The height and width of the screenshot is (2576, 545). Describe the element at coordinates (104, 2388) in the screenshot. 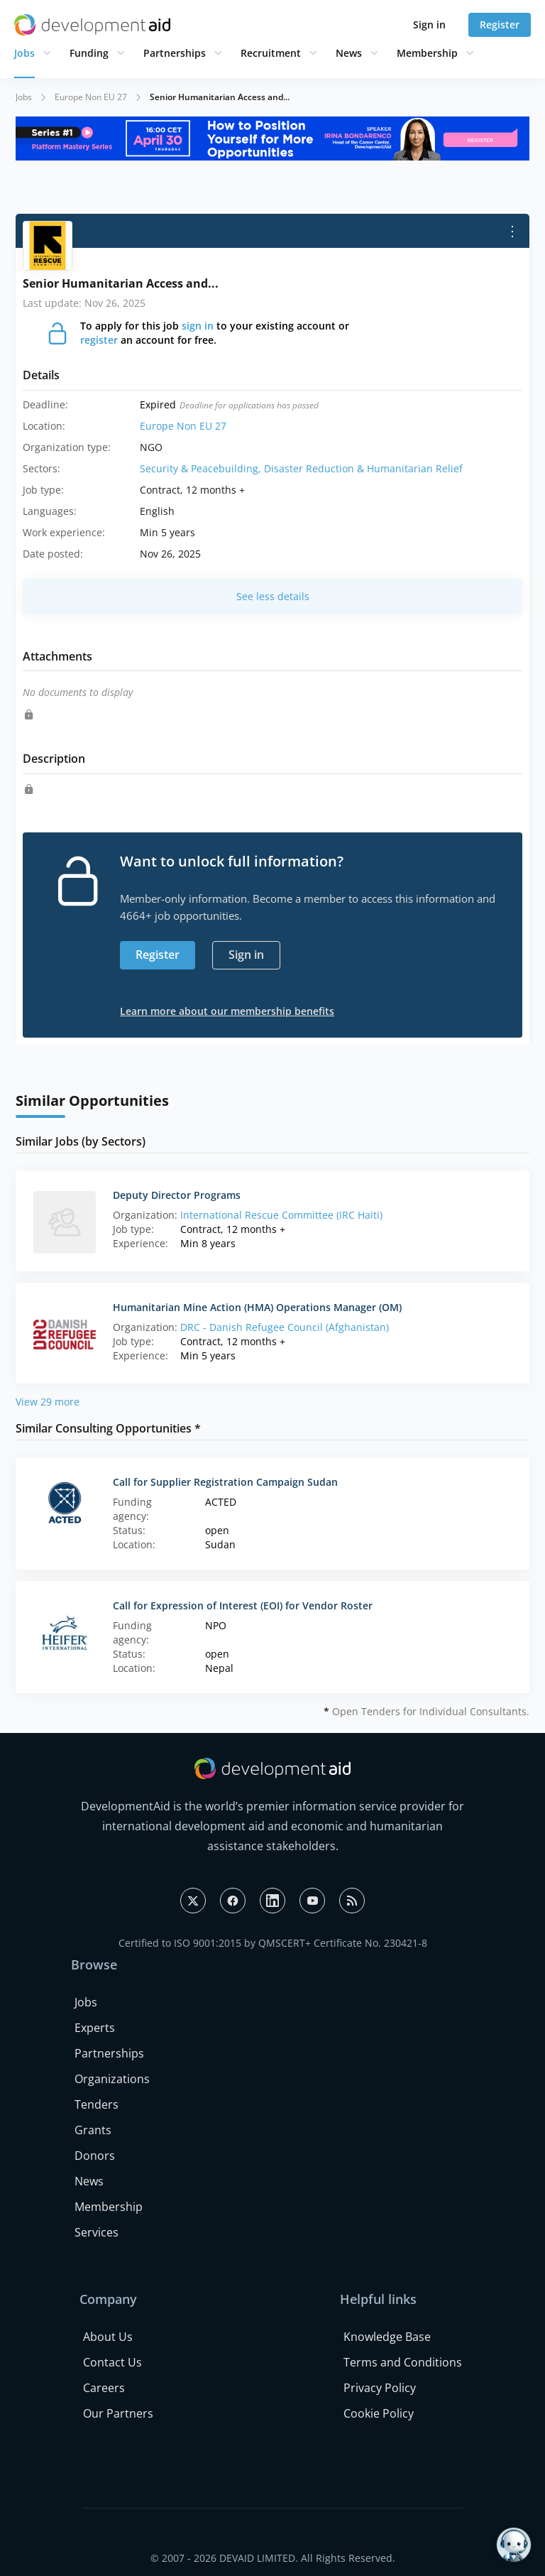

I see `Careers` at that location.